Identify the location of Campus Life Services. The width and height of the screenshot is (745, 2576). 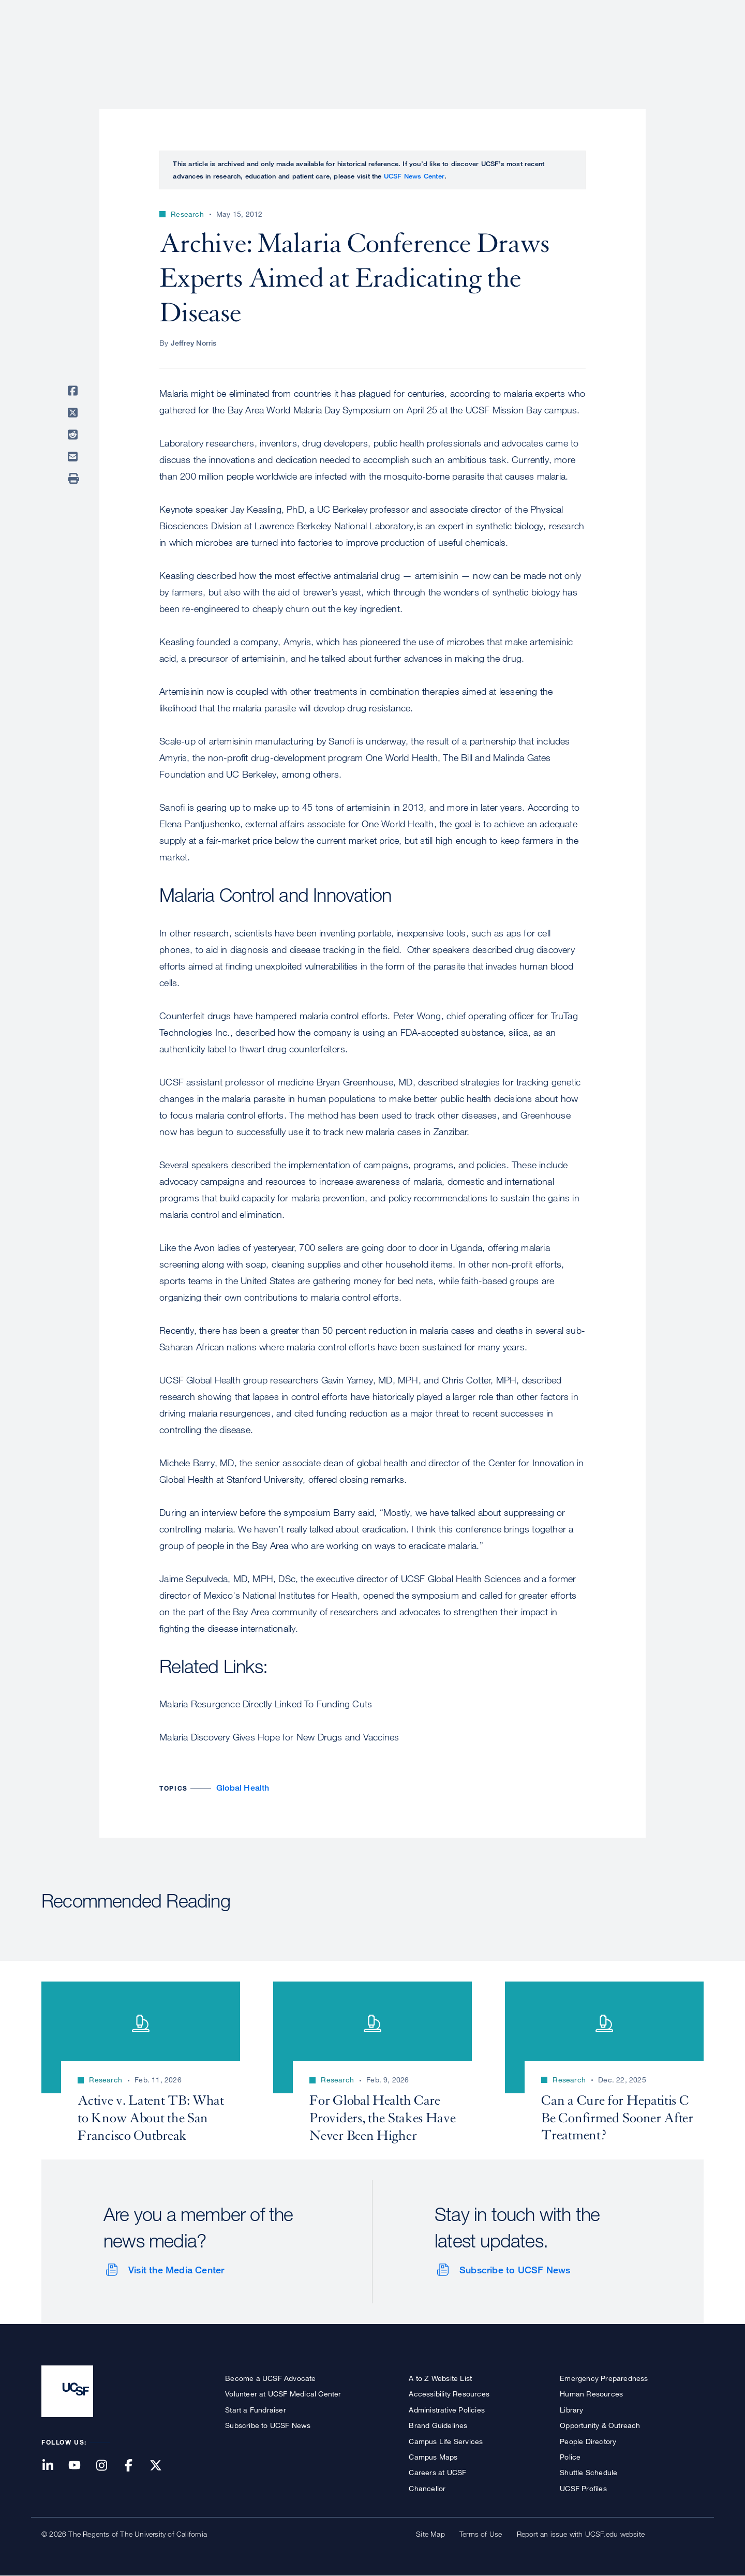
(446, 2441).